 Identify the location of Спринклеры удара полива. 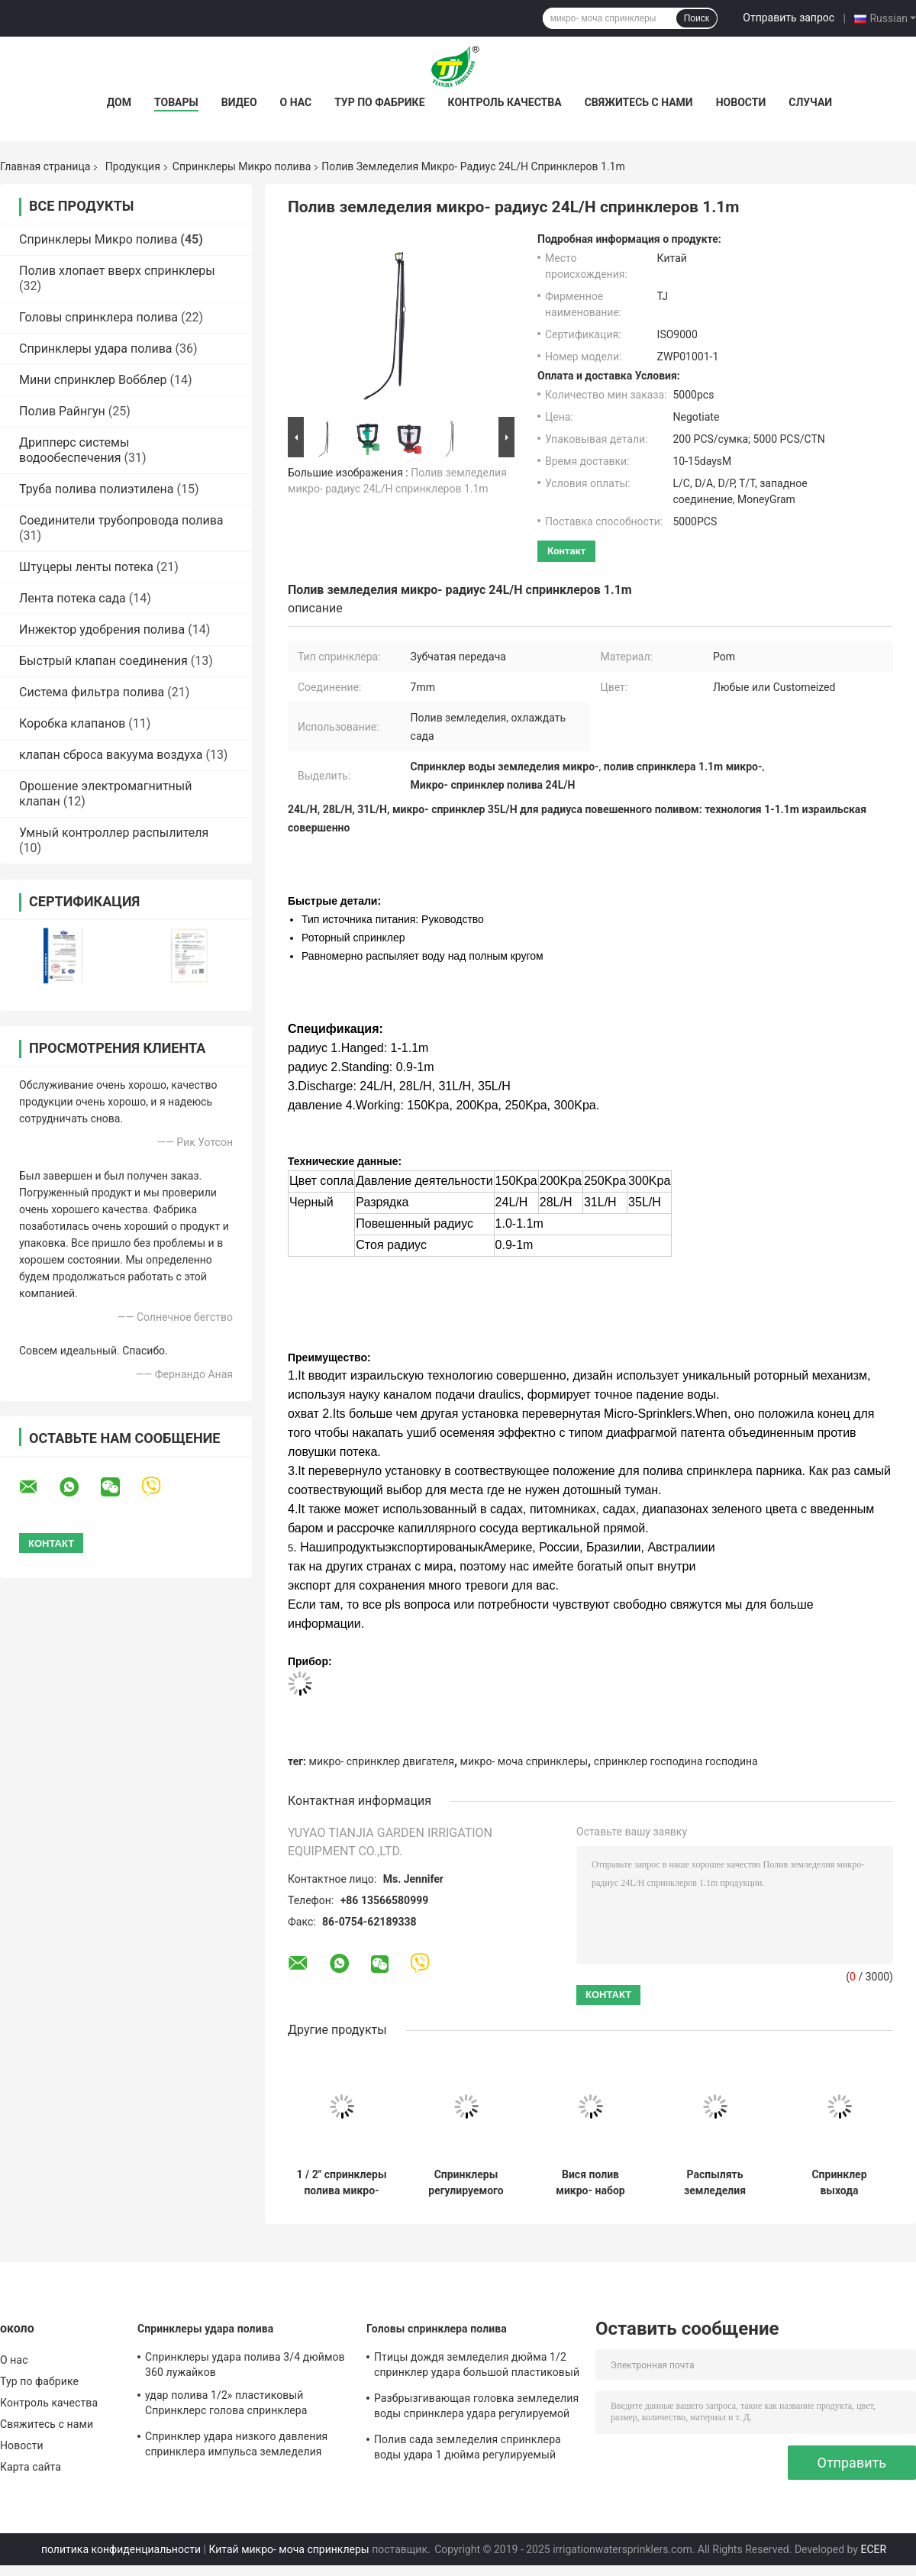
(96, 348).